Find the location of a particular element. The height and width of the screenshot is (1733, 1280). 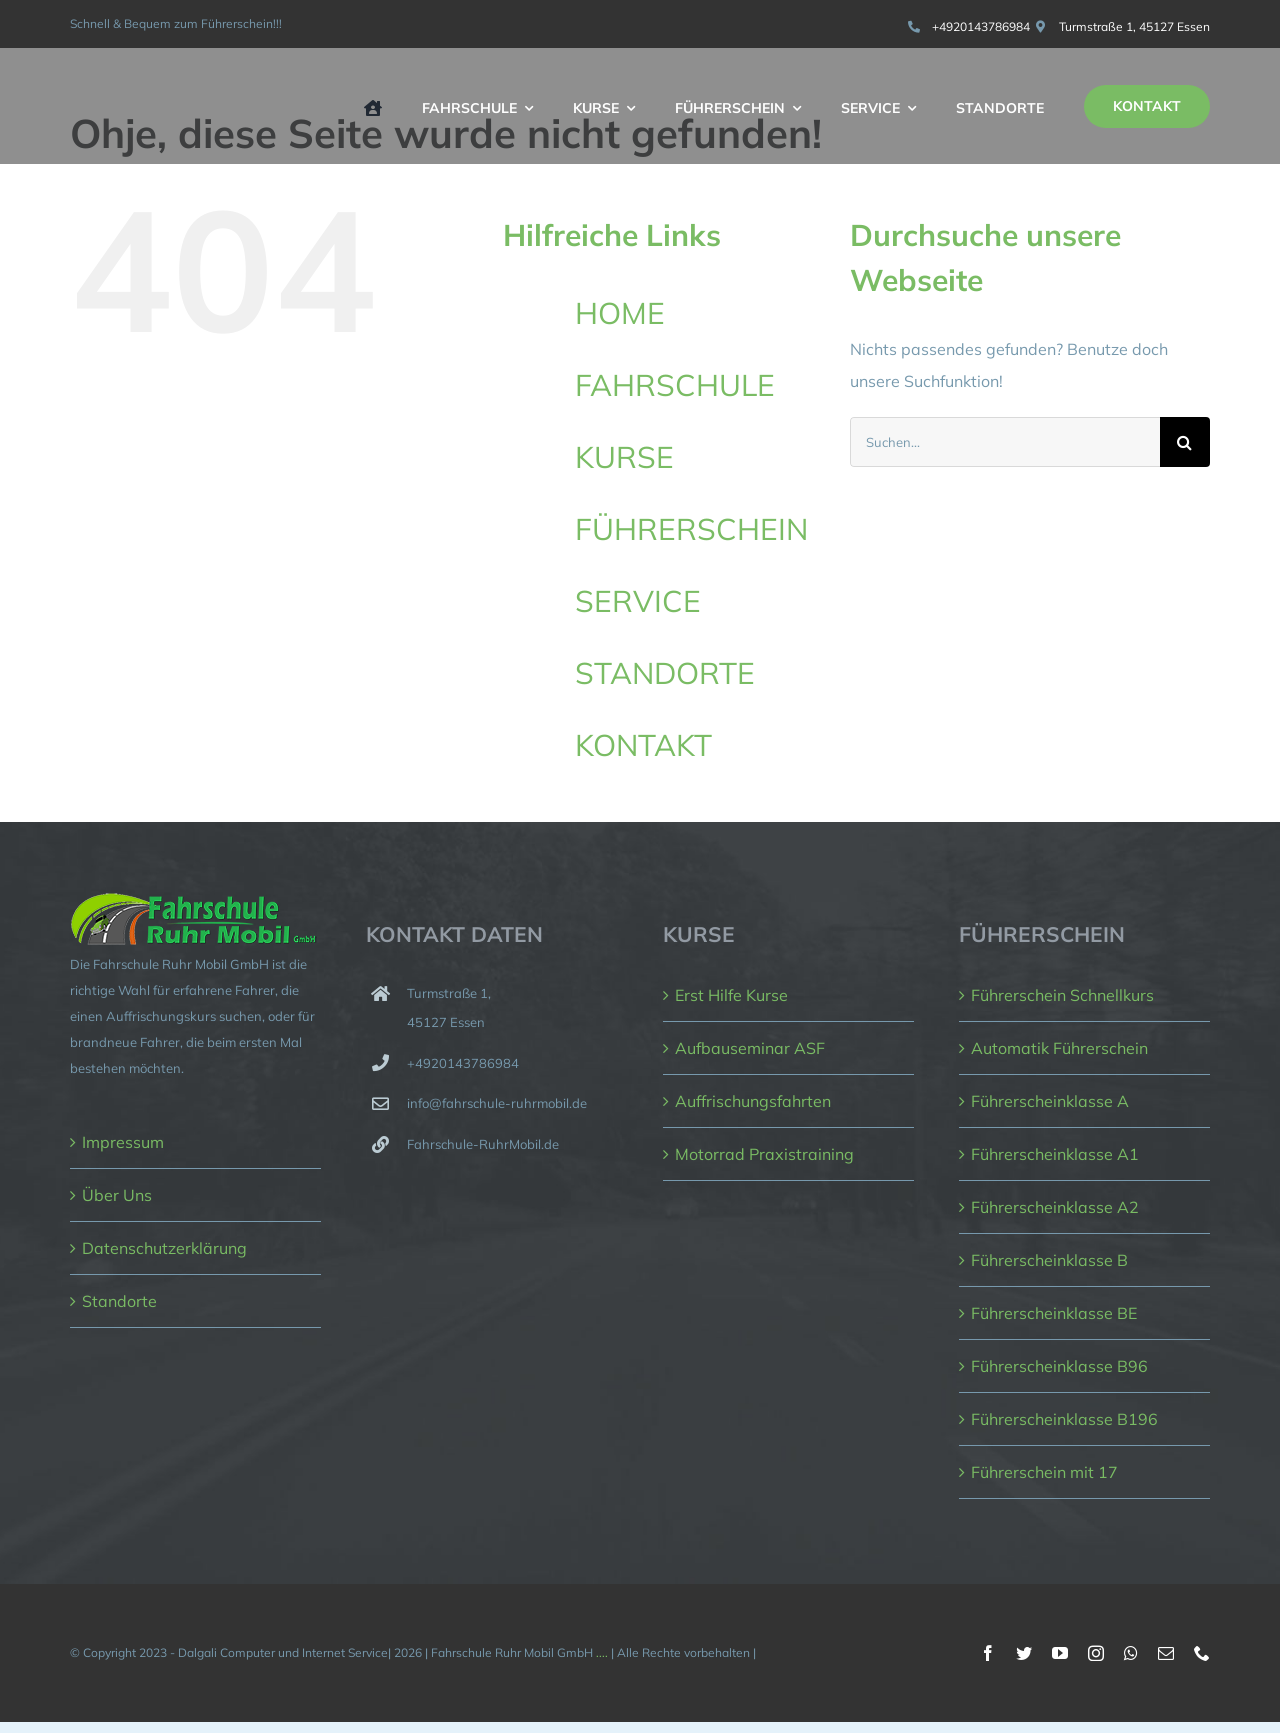

Auffrischungsfahrten is located at coordinates (753, 1101).